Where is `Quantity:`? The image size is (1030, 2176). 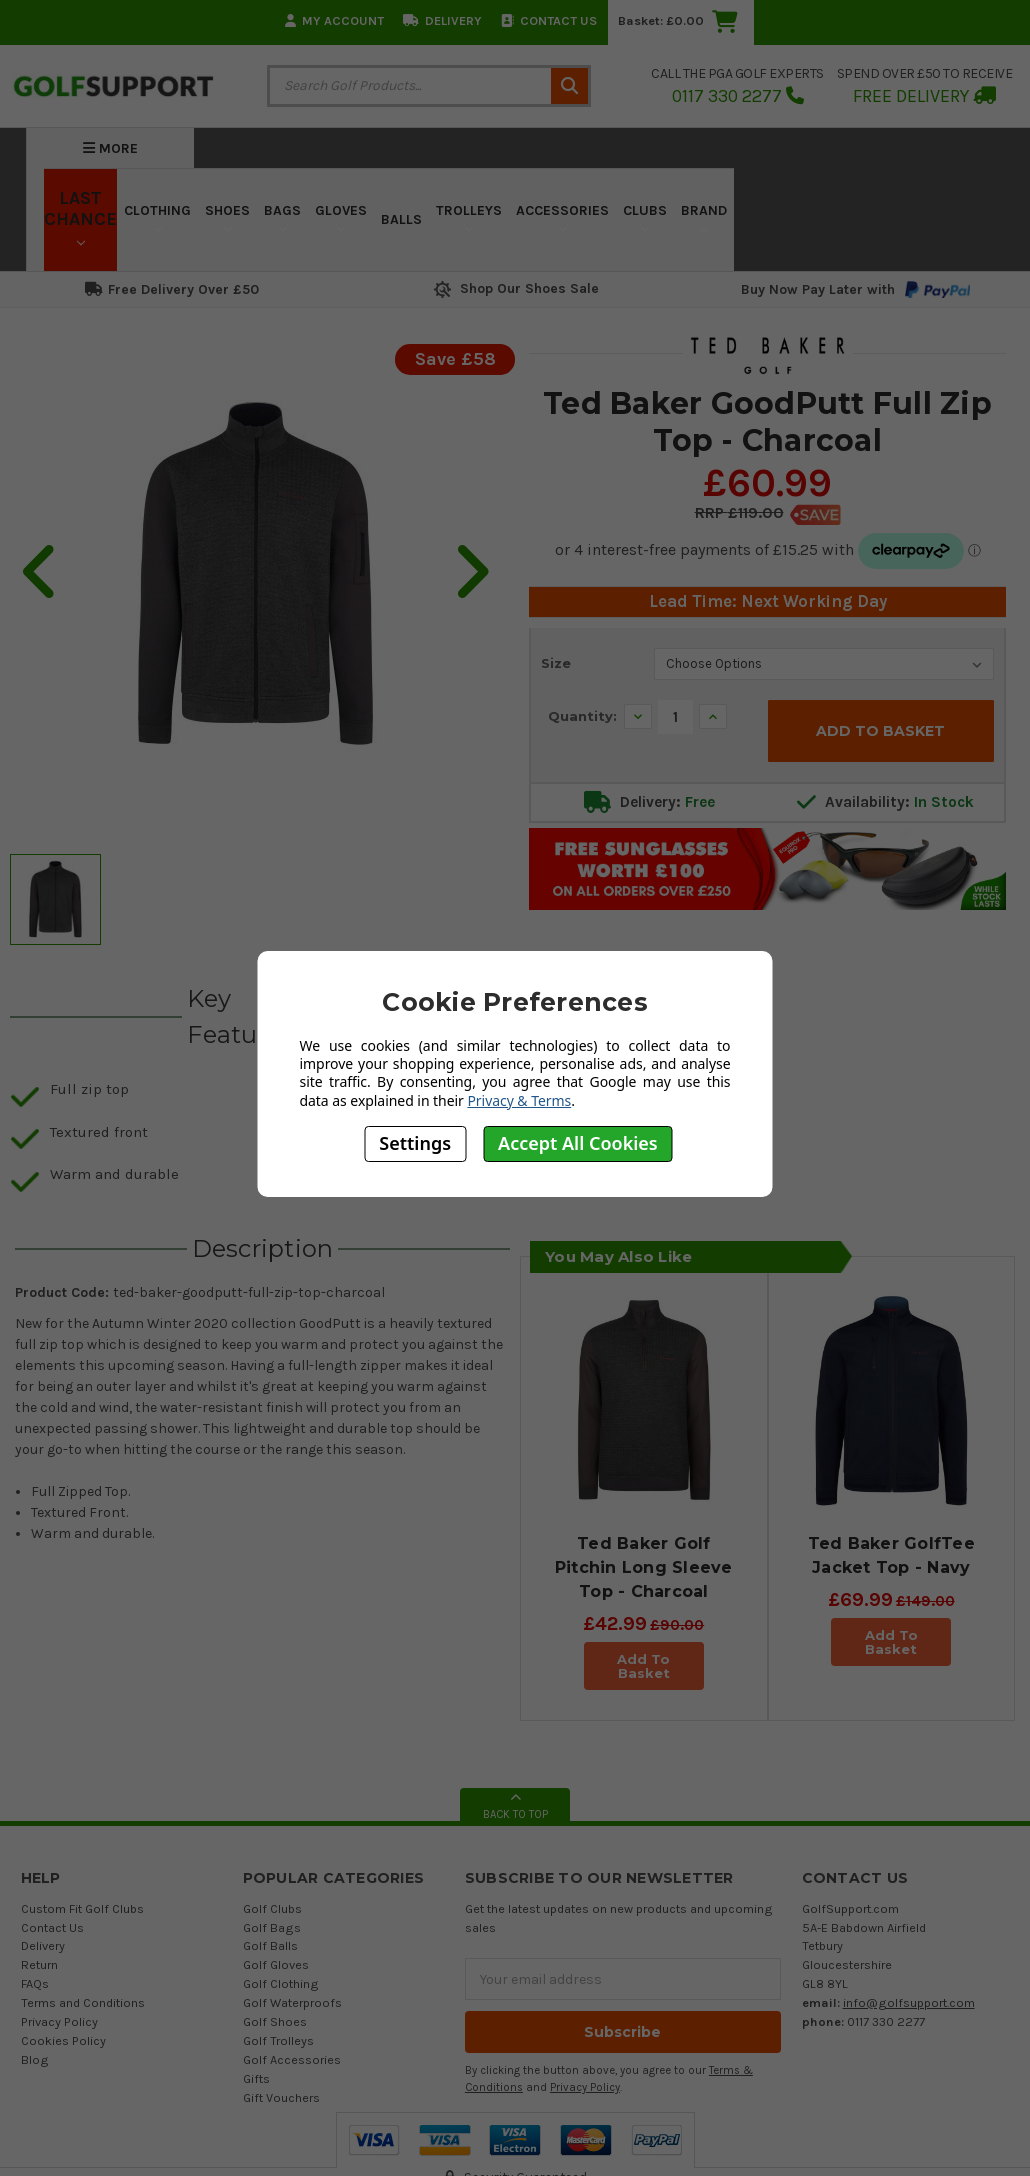
Quantity: is located at coordinates (582, 716).